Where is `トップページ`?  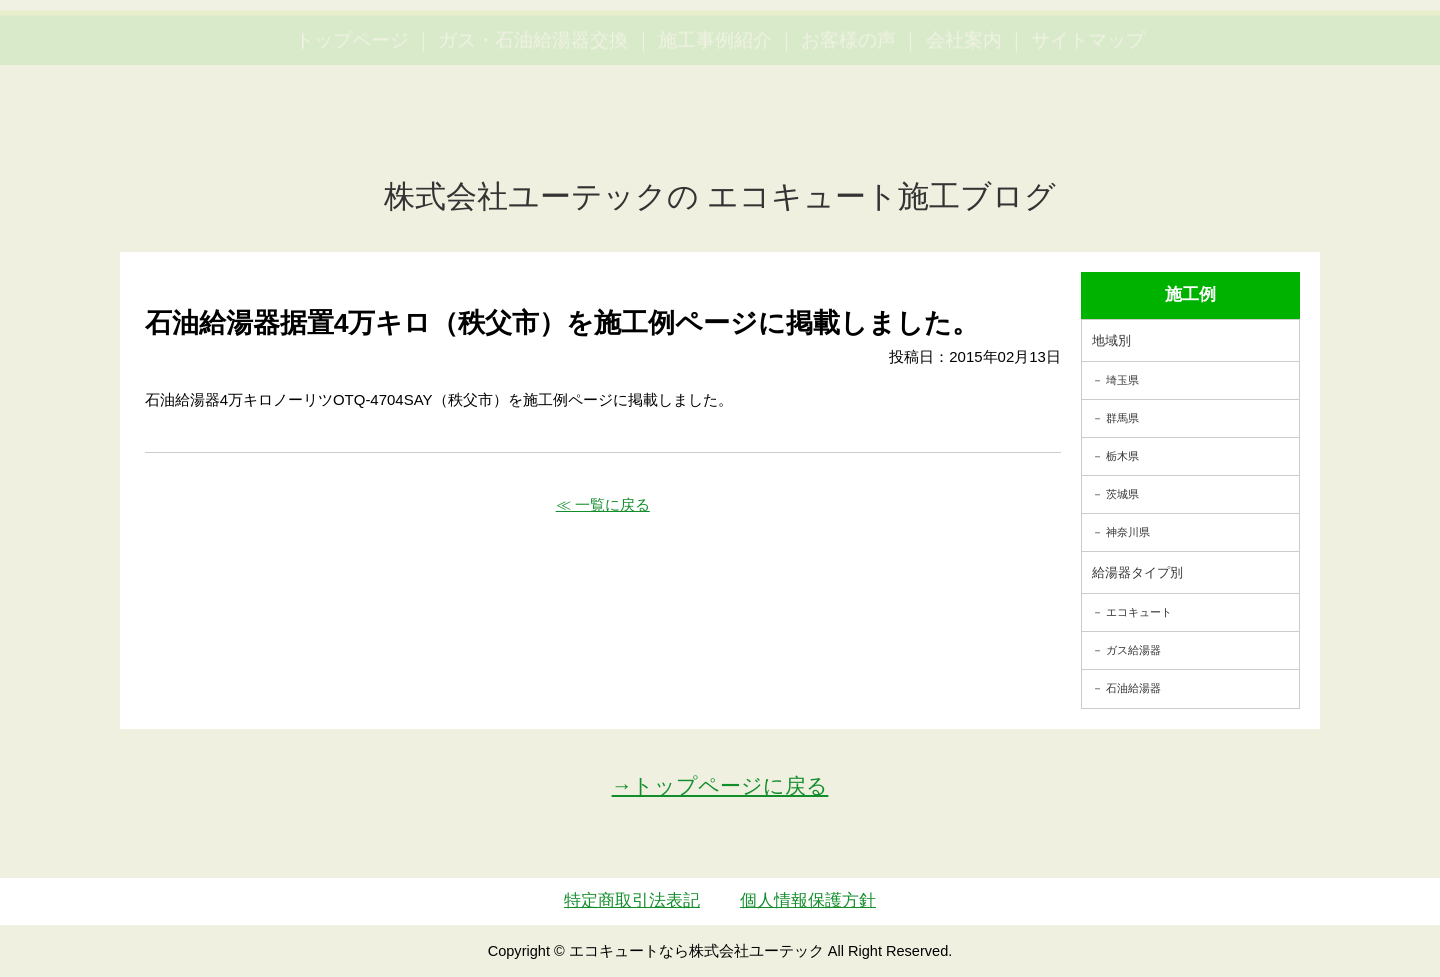
トップページ is located at coordinates (352, 130).